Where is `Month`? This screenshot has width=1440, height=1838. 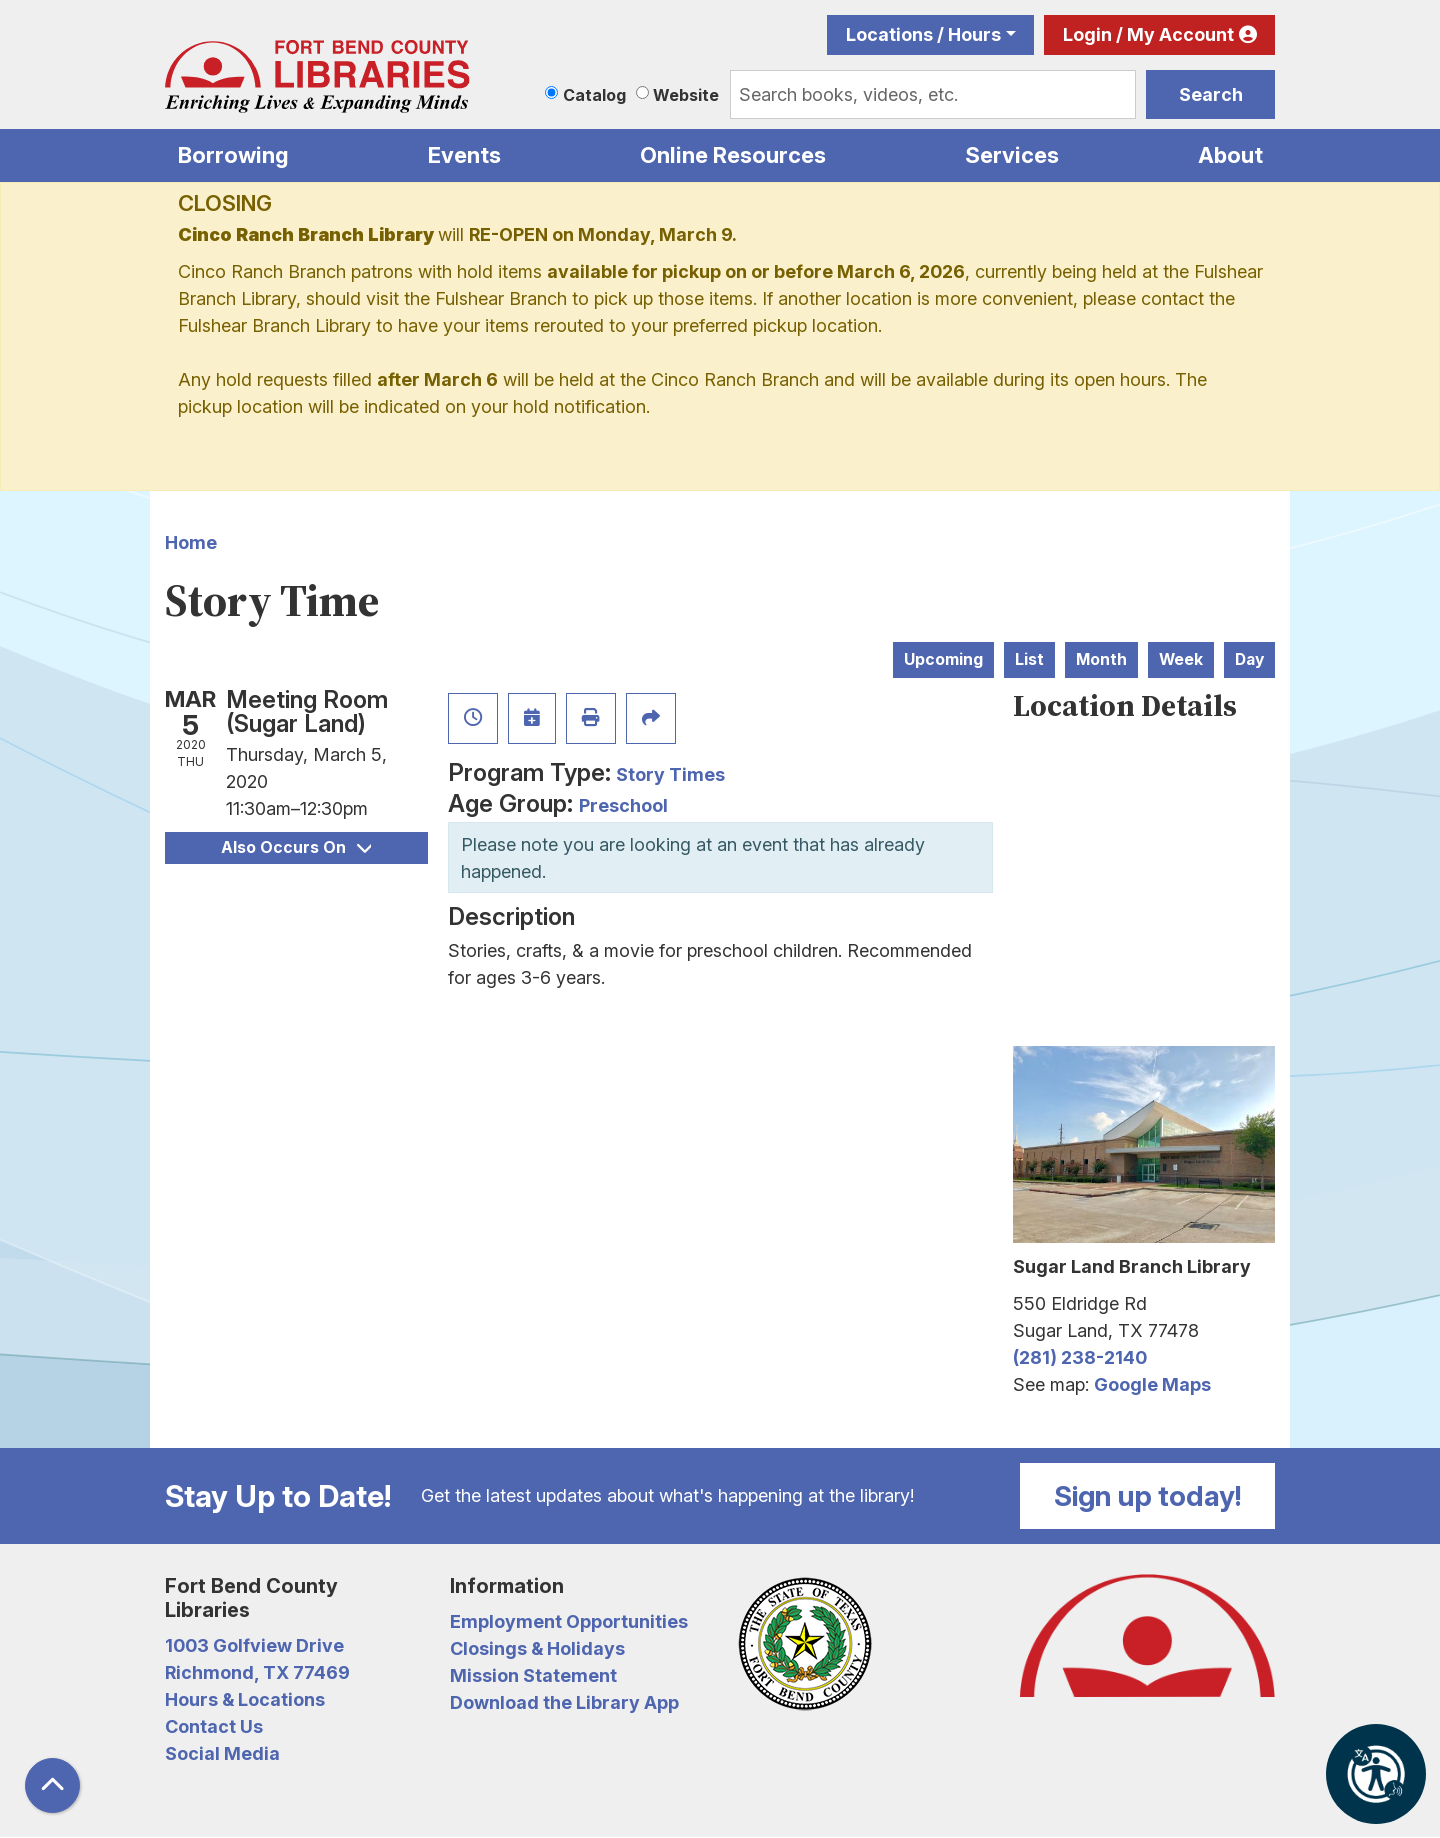 Month is located at coordinates (1101, 659).